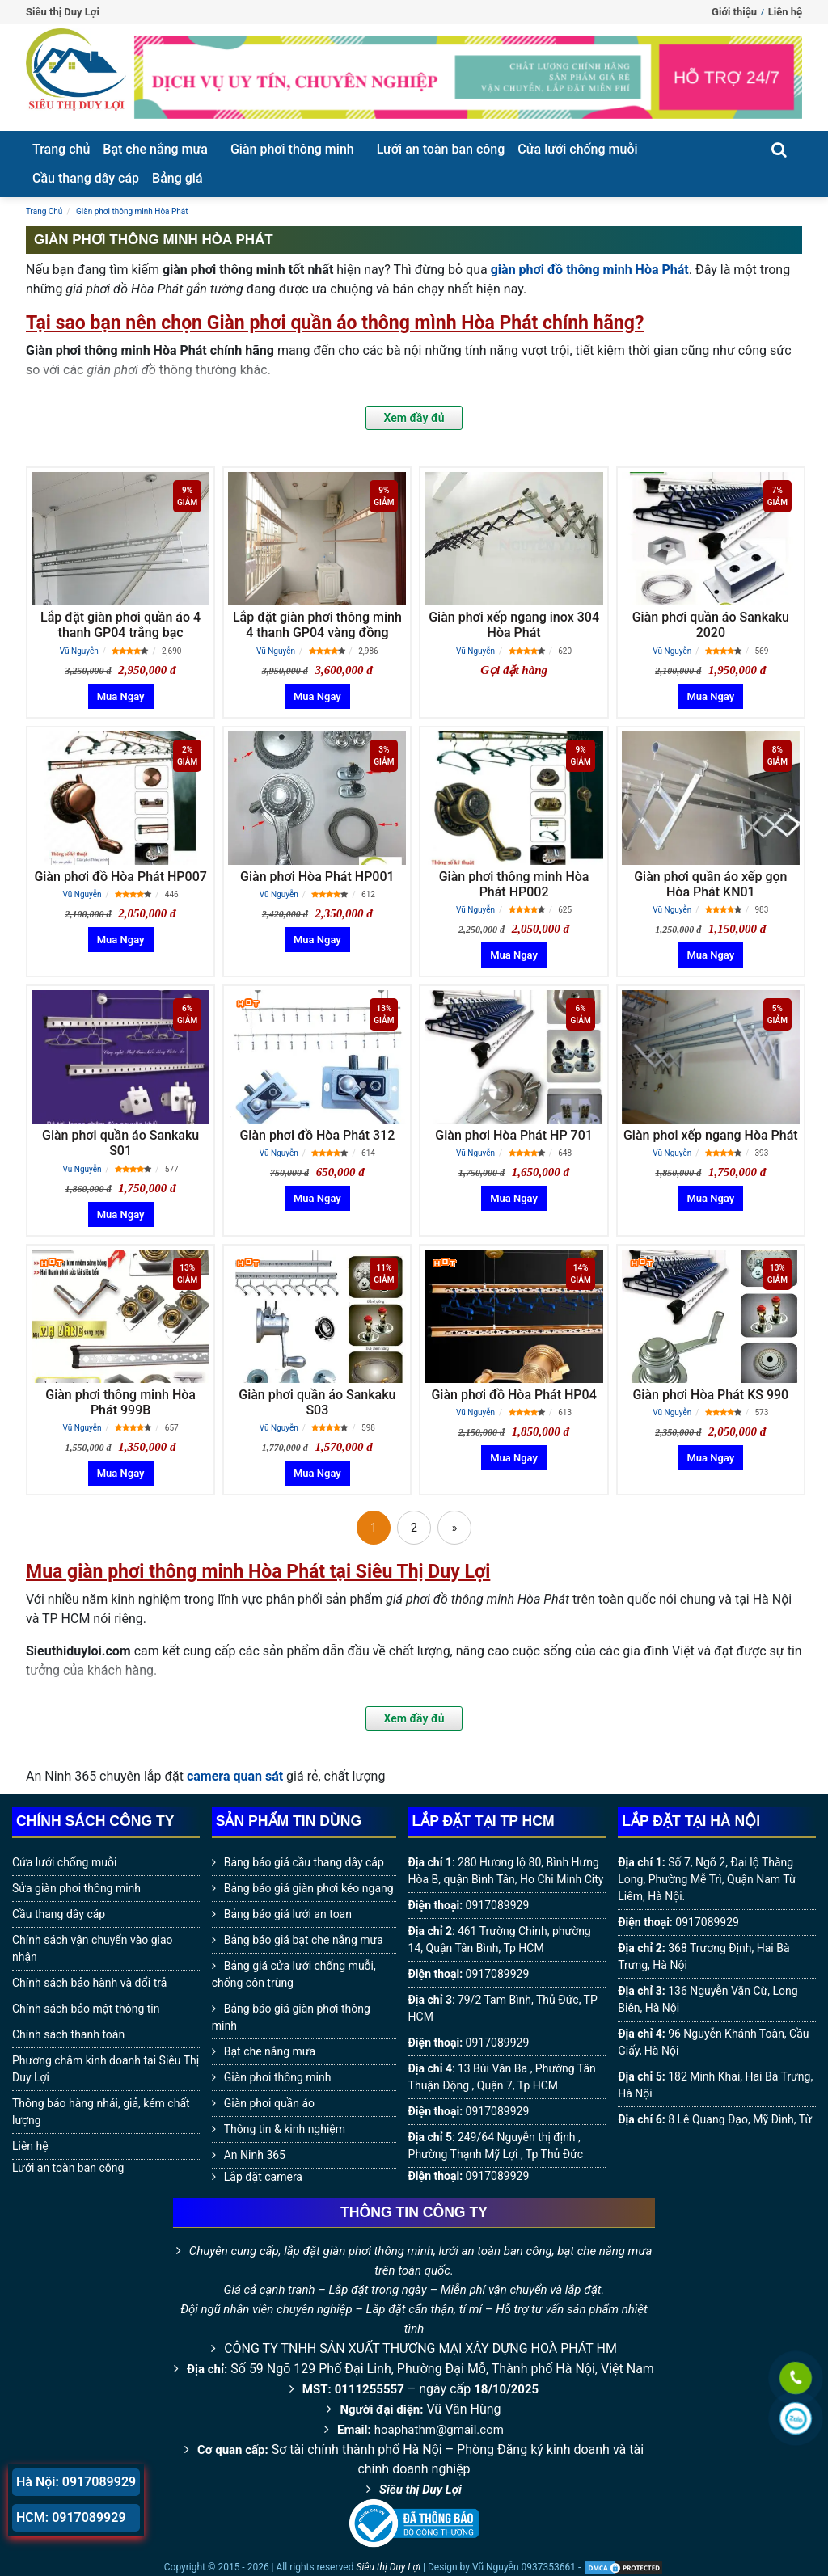 This screenshot has width=828, height=2576. What do you see at coordinates (89, 1982) in the screenshot?
I see `Chính sách bảo hành và đổi trả` at bounding box center [89, 1982].